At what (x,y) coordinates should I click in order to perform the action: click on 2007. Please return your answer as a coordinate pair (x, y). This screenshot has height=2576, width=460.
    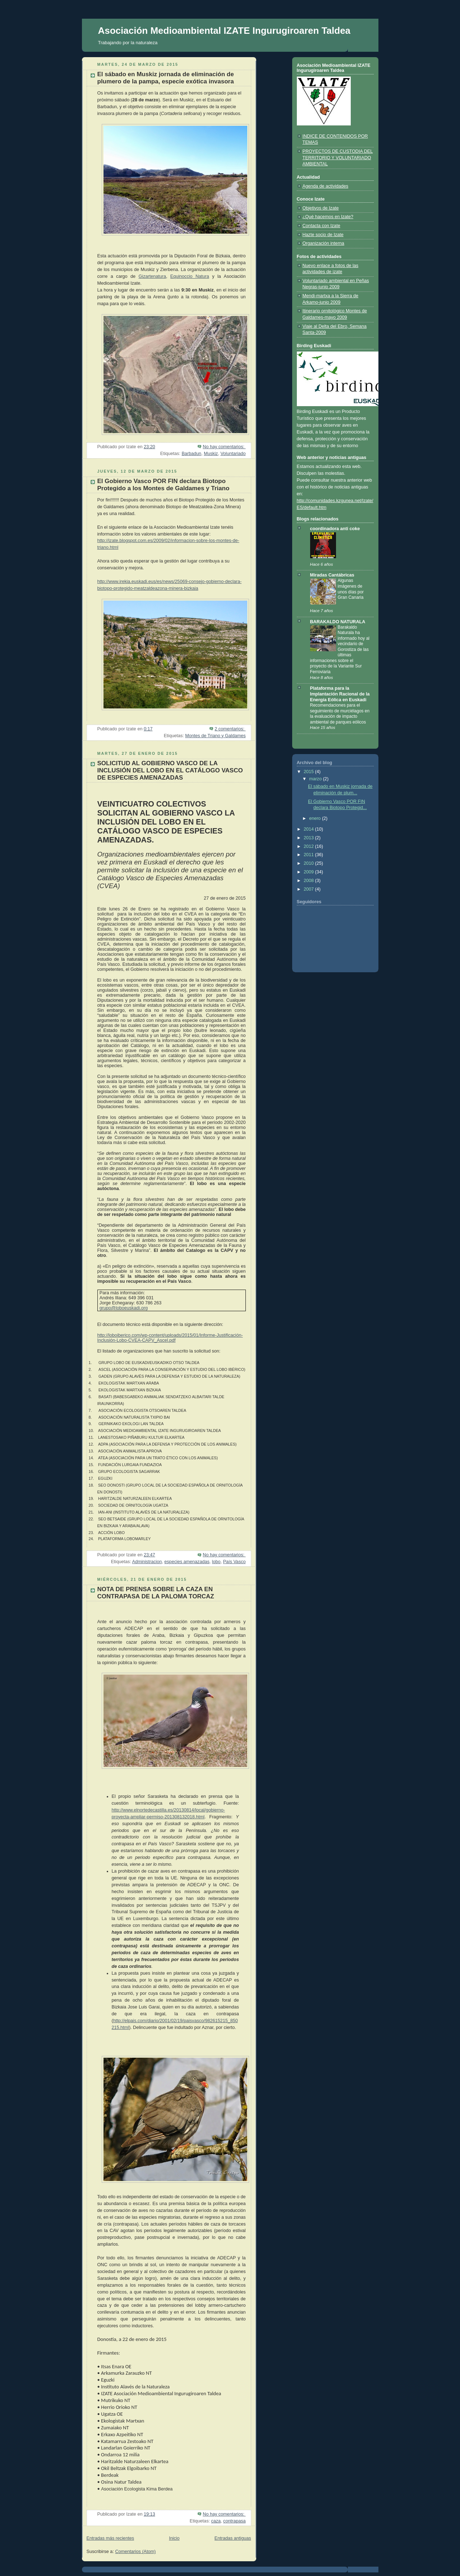
    Looking at the image, I should click on (309, 889).